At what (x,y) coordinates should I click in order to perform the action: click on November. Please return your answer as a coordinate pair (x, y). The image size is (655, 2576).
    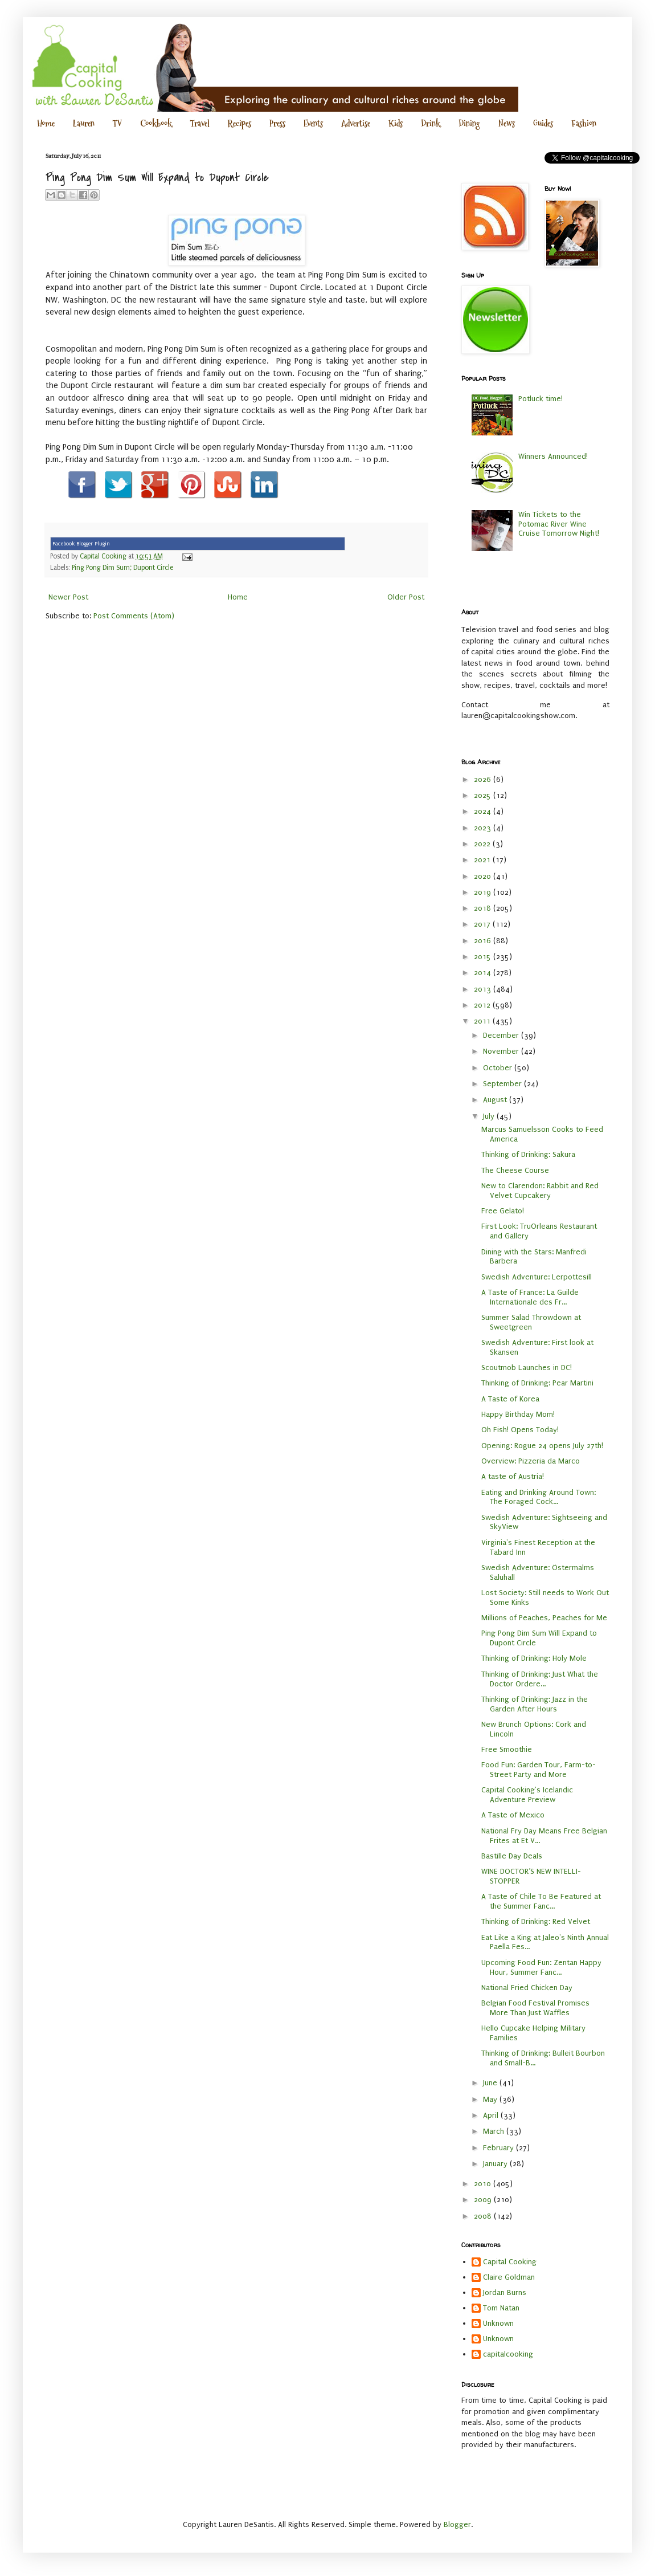
    Looking at the image, I should click on (502, 1051).